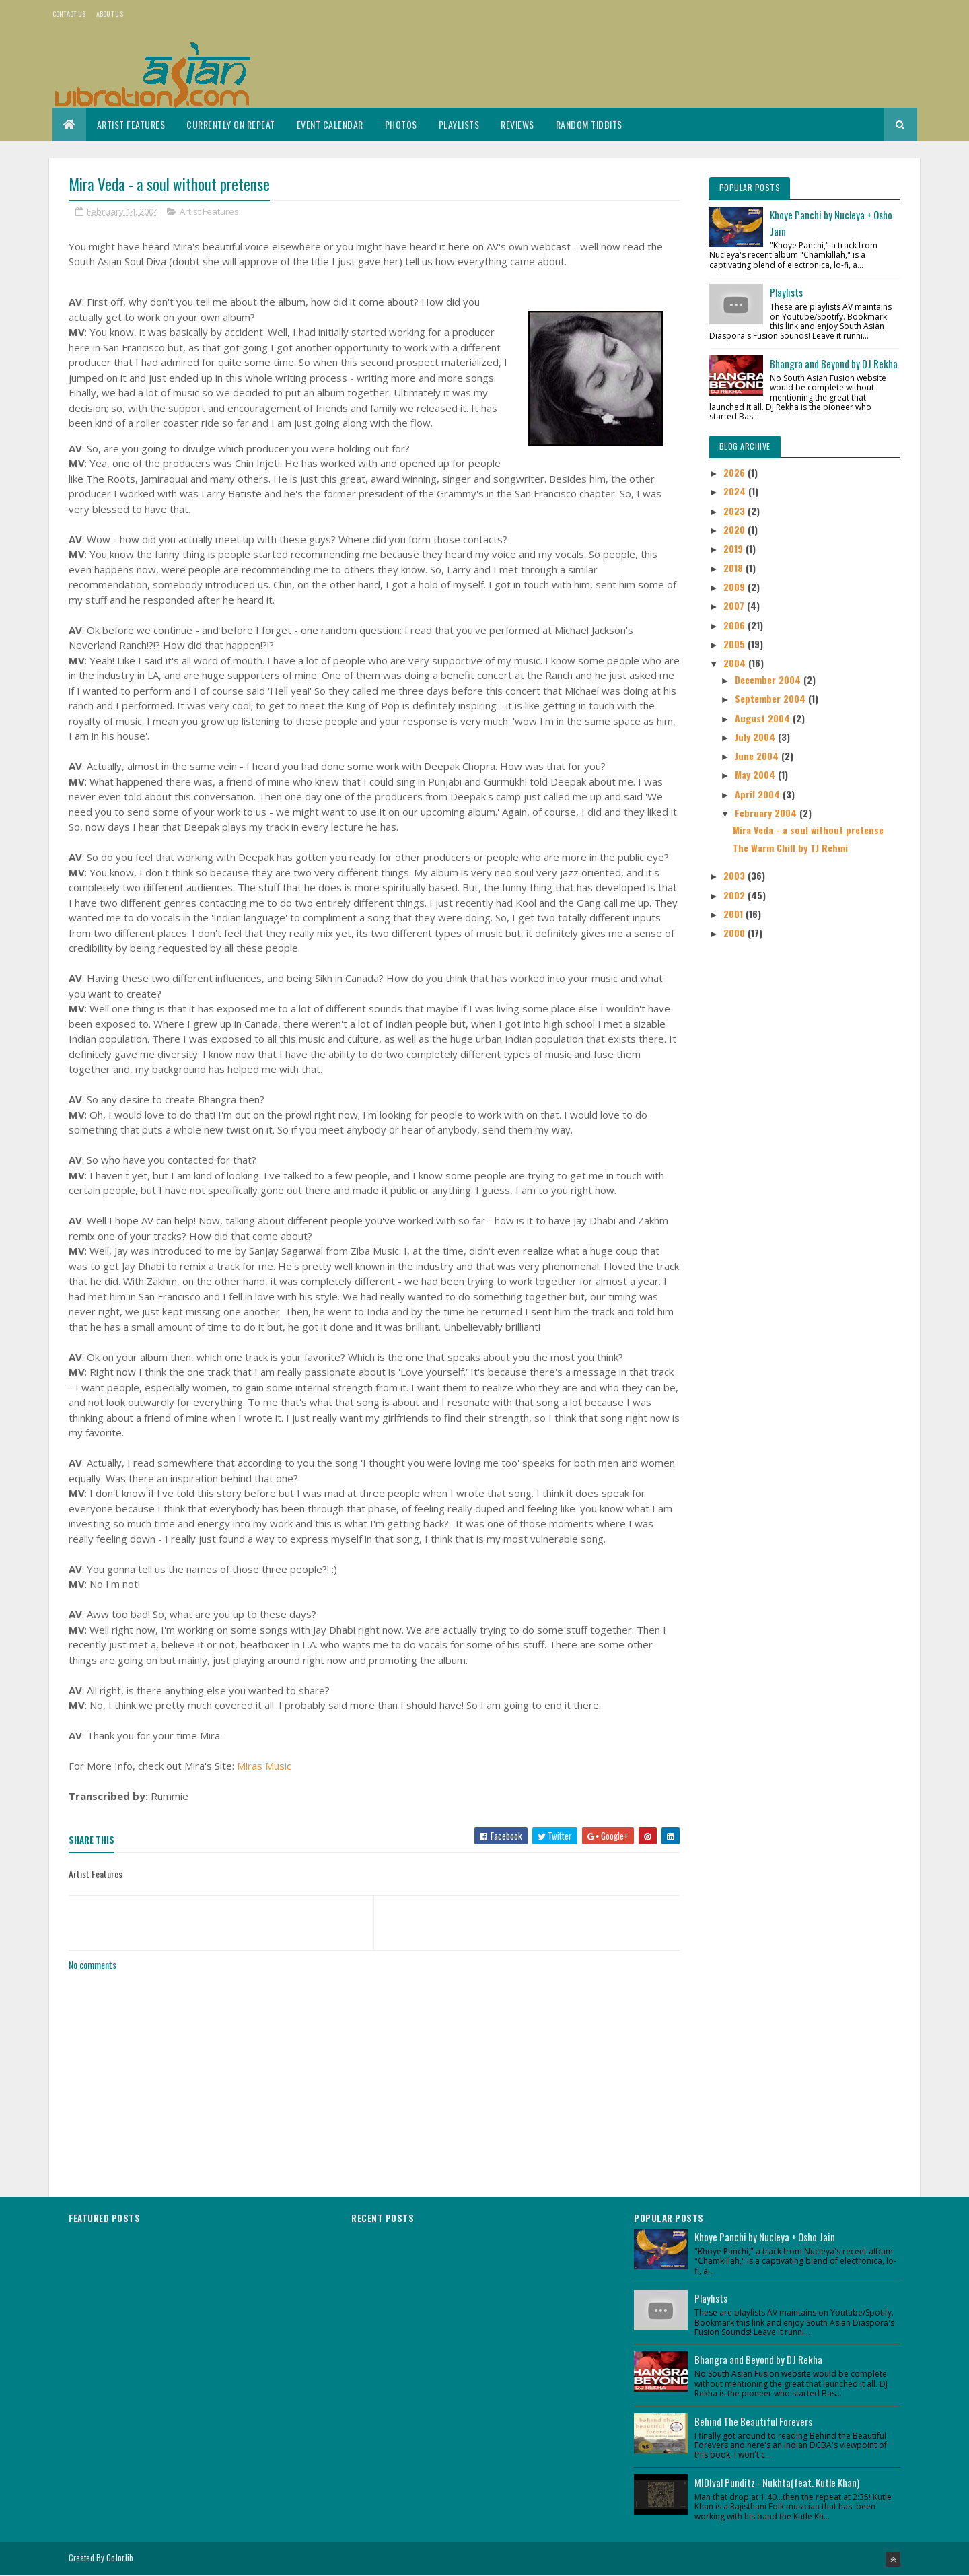  Describe the element at coordinates (401, 124) in the screenshot. I see `Photos` at that location.